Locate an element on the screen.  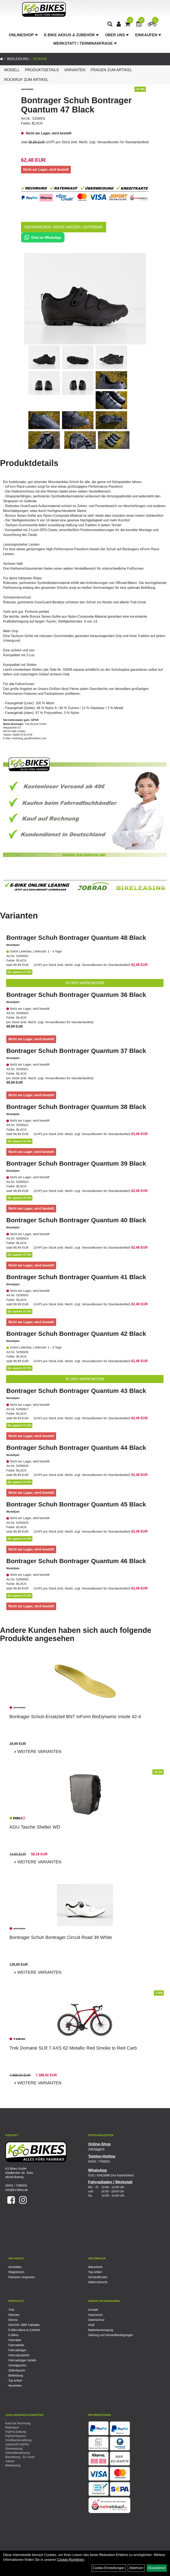
Trek is located at coordinates (11, 2309).